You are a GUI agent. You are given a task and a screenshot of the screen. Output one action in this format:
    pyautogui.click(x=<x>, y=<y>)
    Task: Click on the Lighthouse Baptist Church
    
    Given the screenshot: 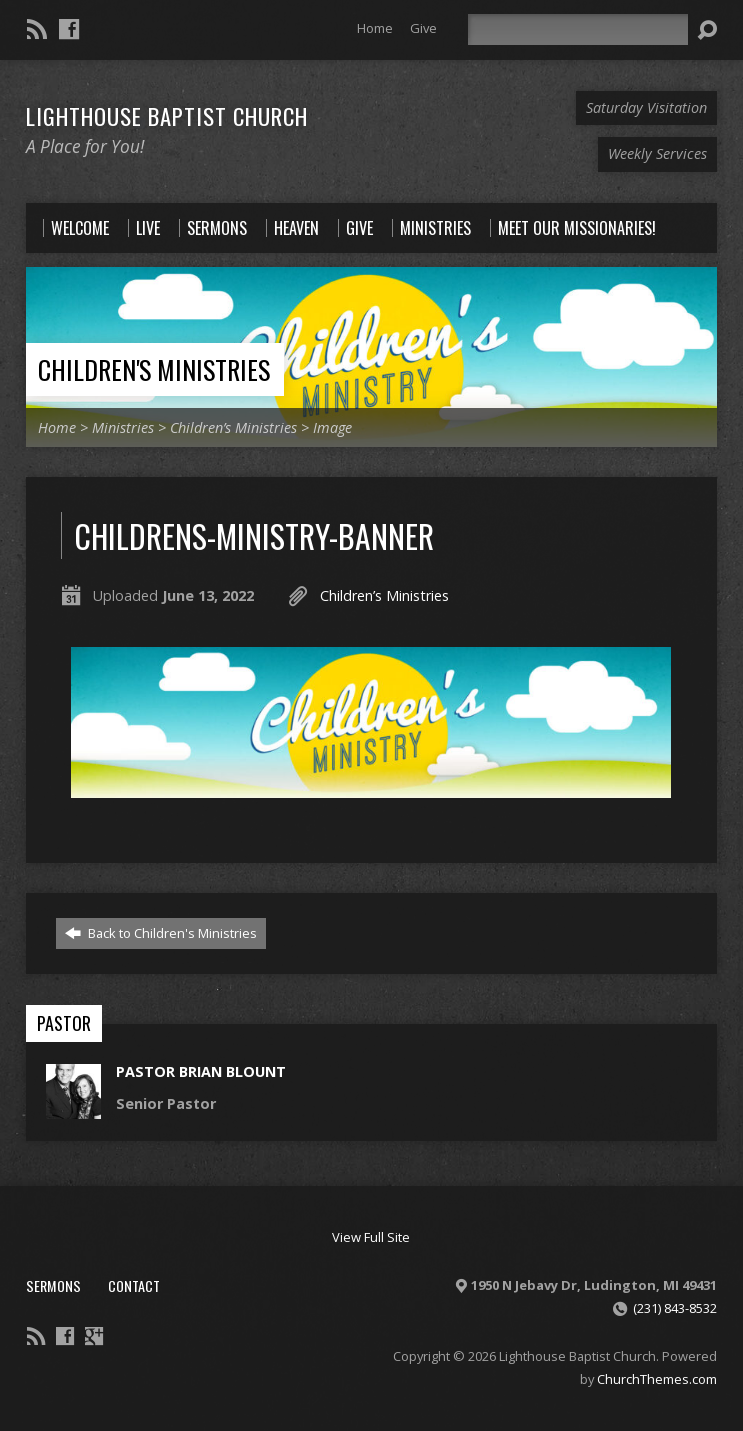 What is the action you would take?
    pyautogui.click(x=167, y=116)
    